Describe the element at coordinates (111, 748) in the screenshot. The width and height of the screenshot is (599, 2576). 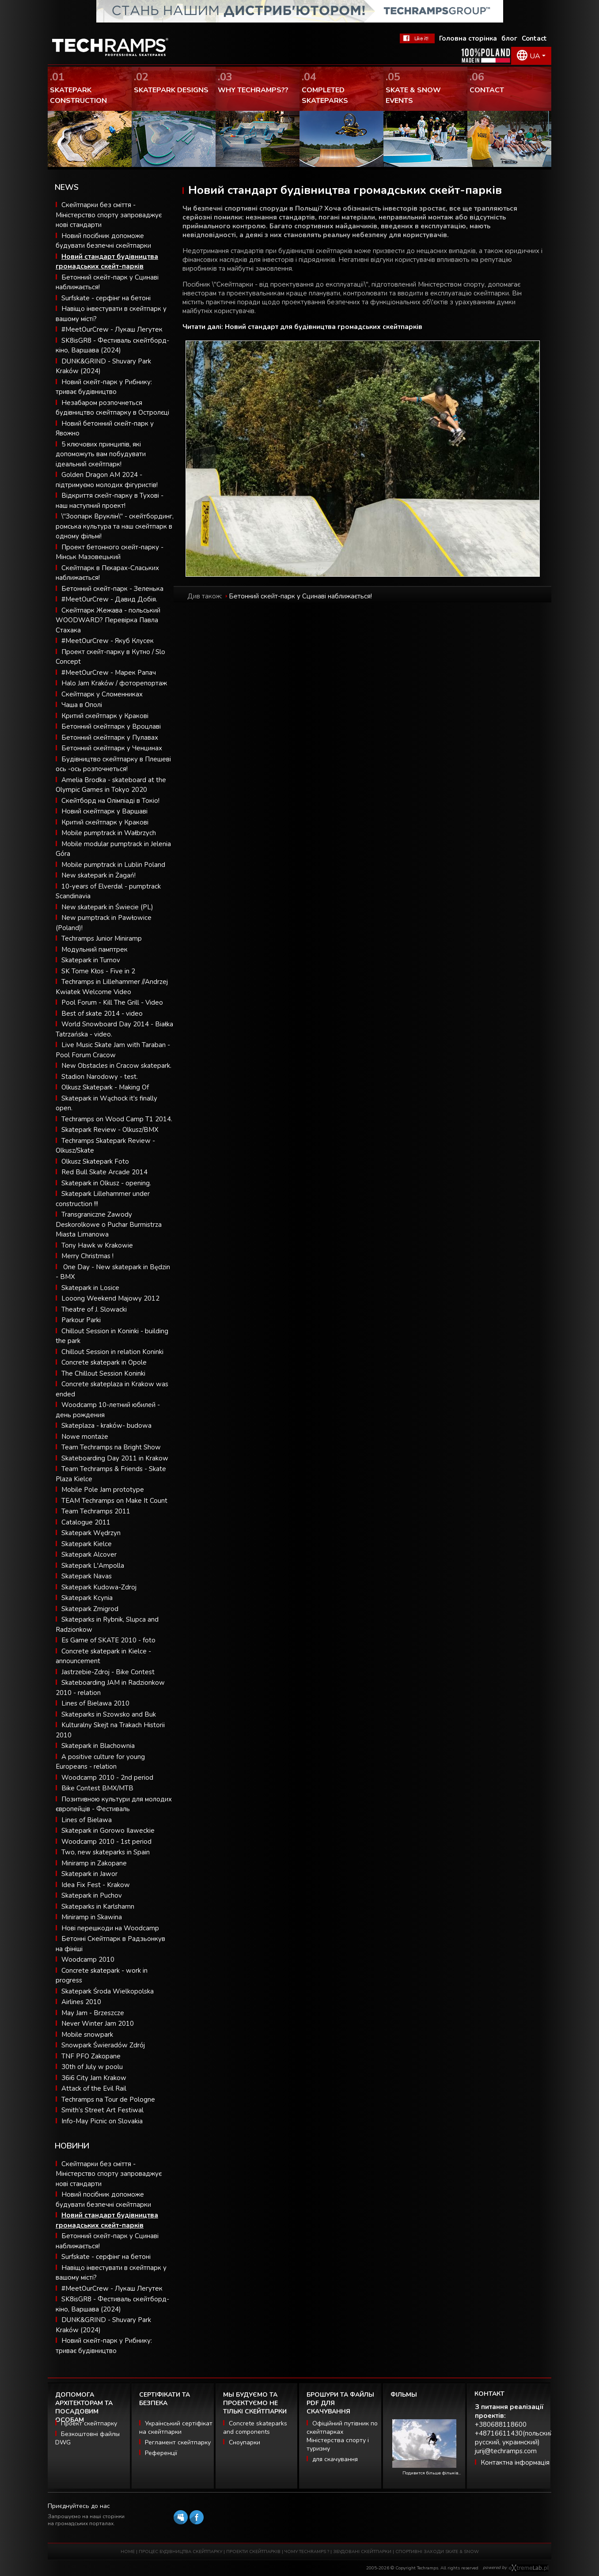
I see `Бетонний скейтпарк у Ченцинах` at that location.